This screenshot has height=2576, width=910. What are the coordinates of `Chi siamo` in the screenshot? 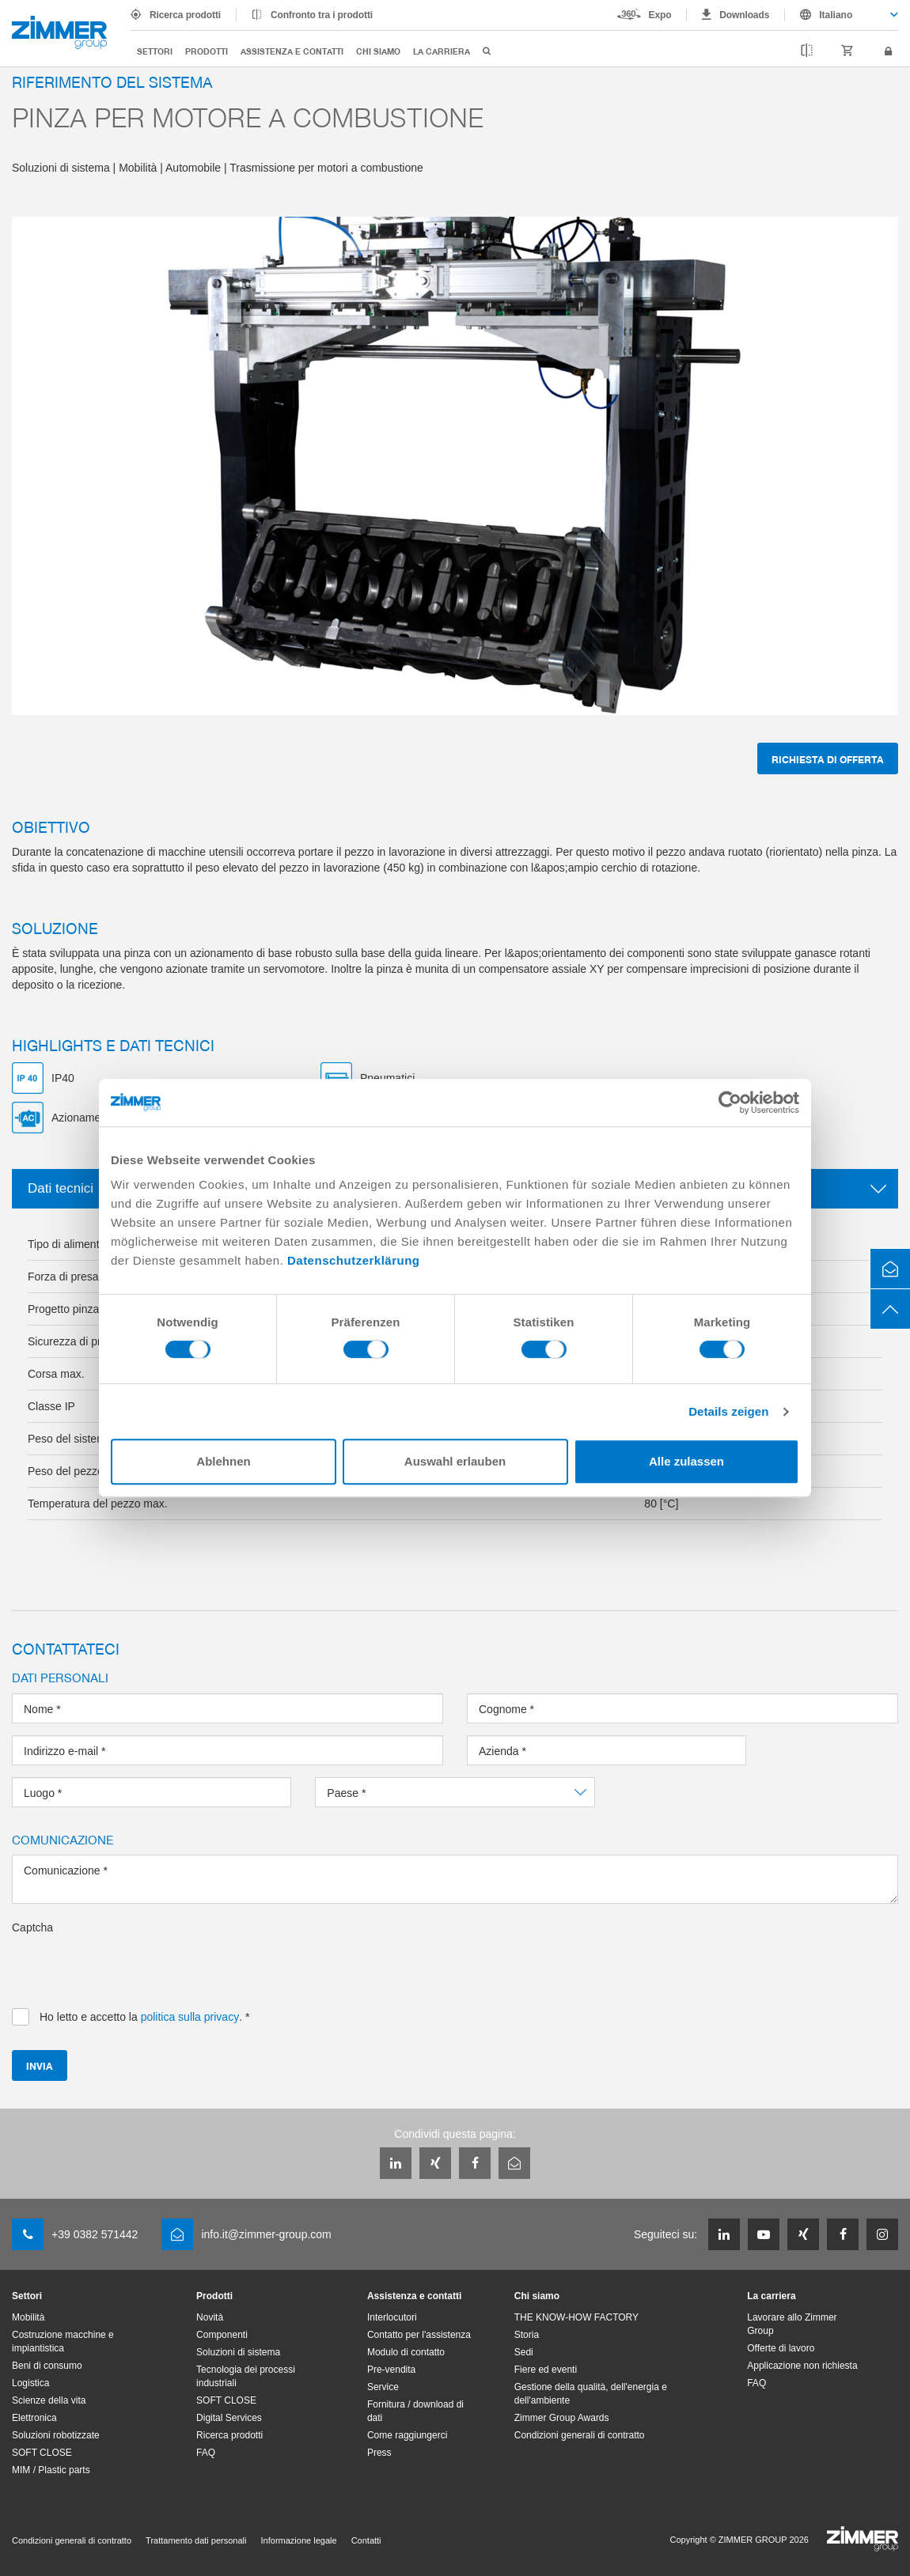 It's located at (378, 51).